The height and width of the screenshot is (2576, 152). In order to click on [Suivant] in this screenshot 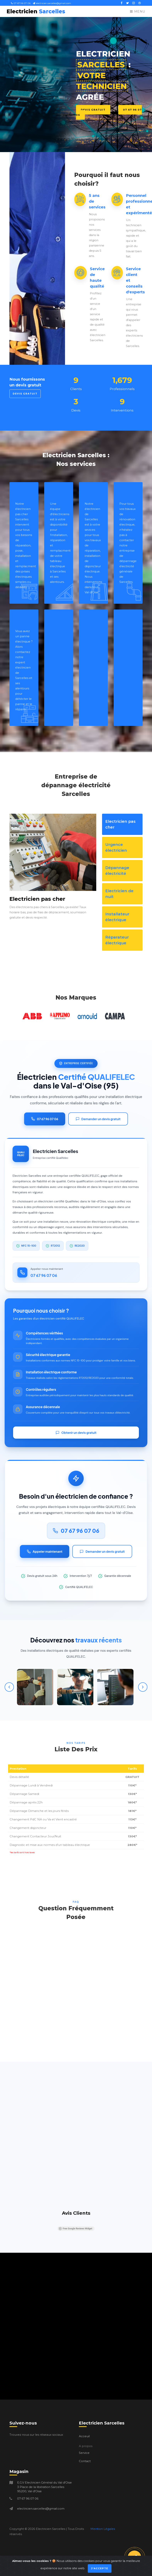, I will do `click(142, 1687)`.